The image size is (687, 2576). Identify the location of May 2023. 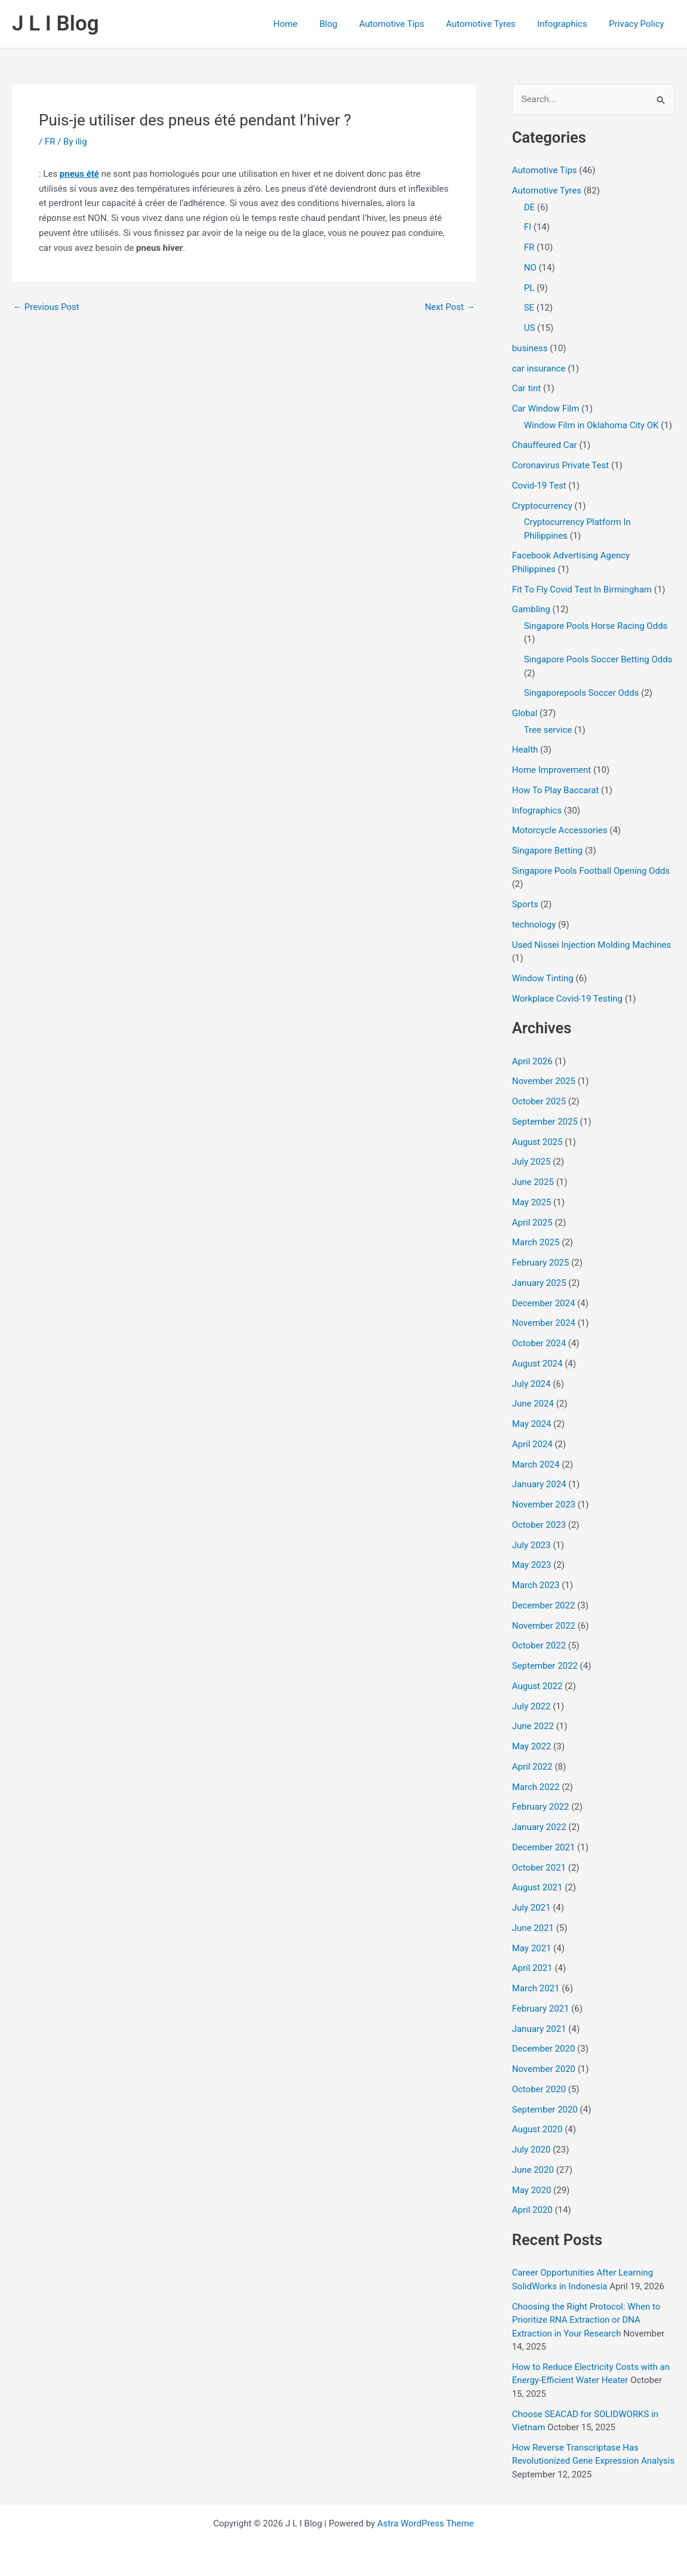
(532, 1564).